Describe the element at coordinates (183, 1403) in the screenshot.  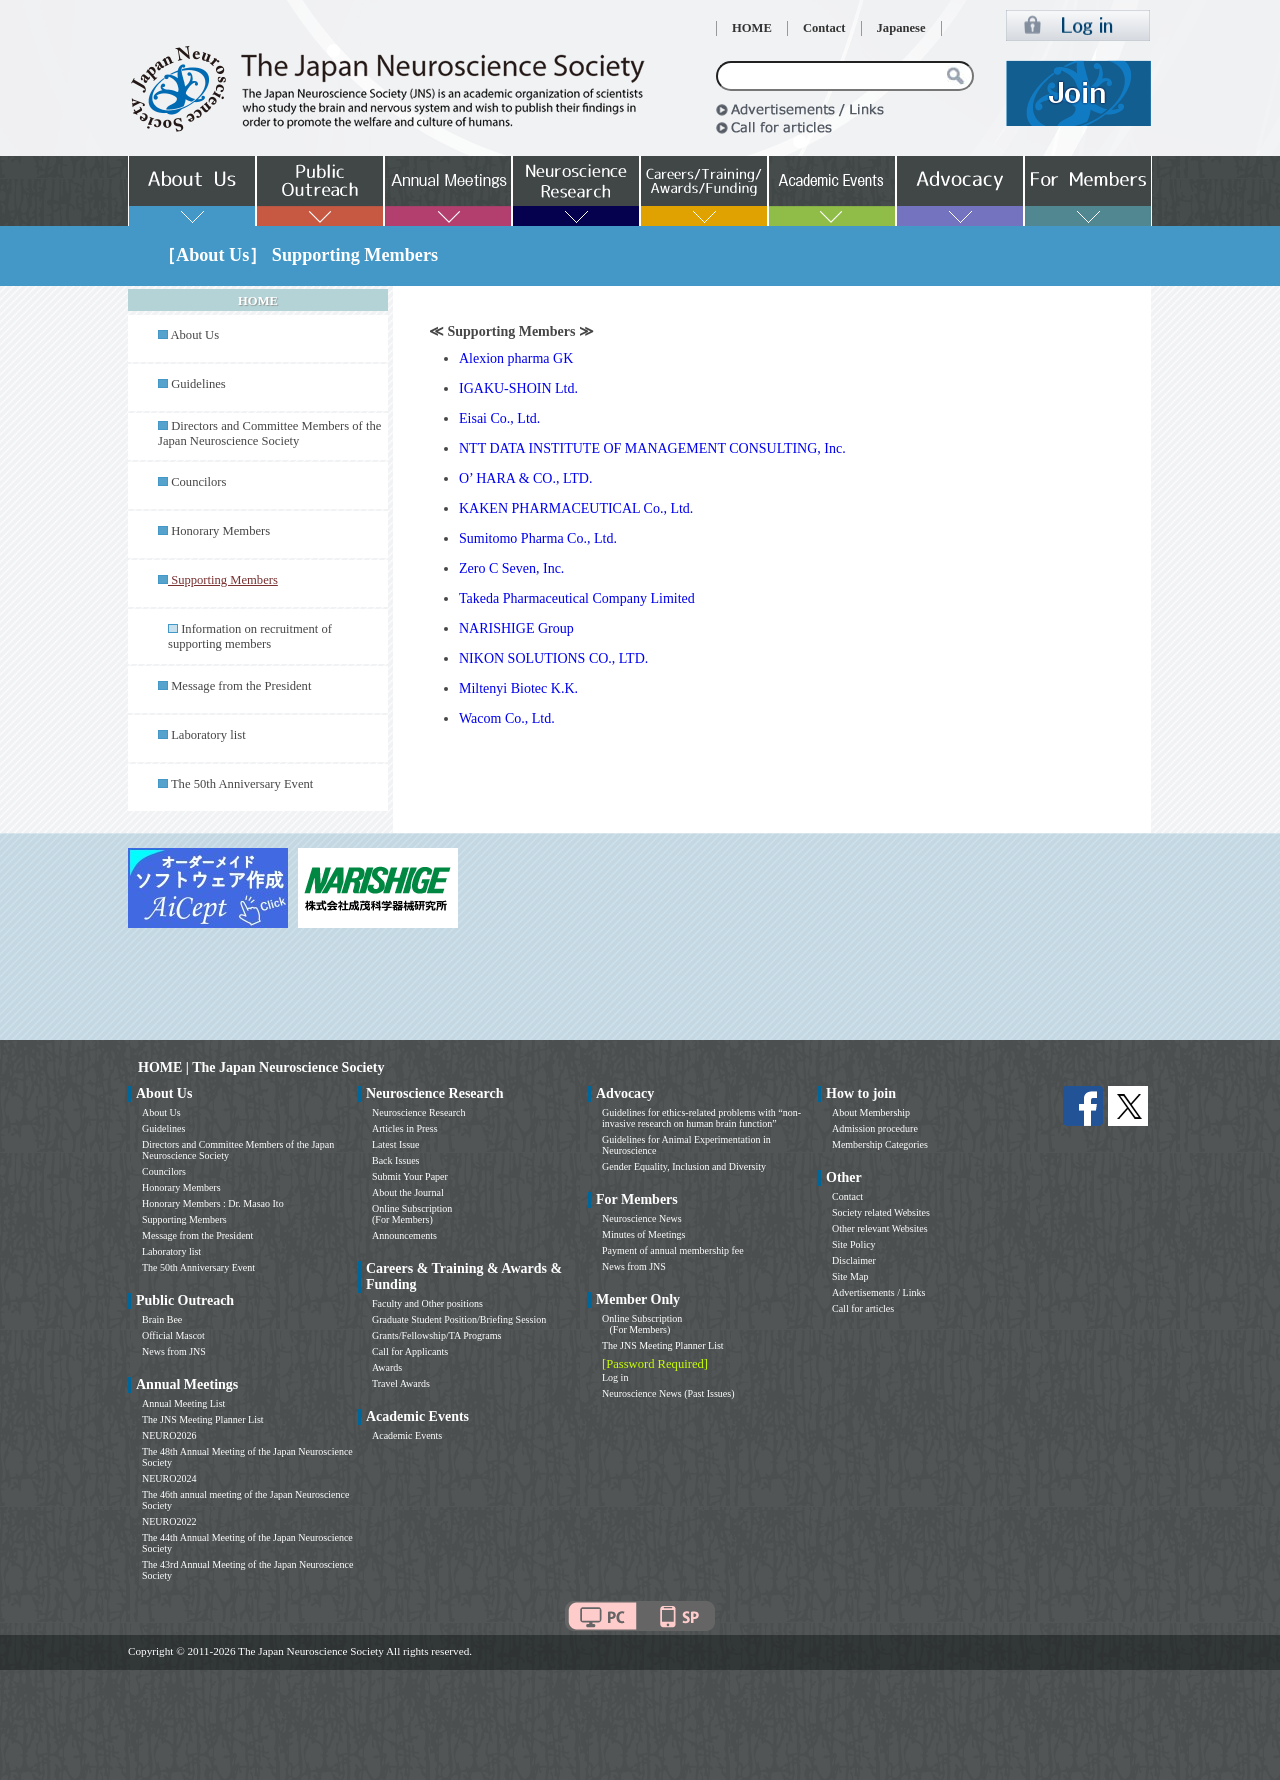
I see `Annual Meeting List` at that location.